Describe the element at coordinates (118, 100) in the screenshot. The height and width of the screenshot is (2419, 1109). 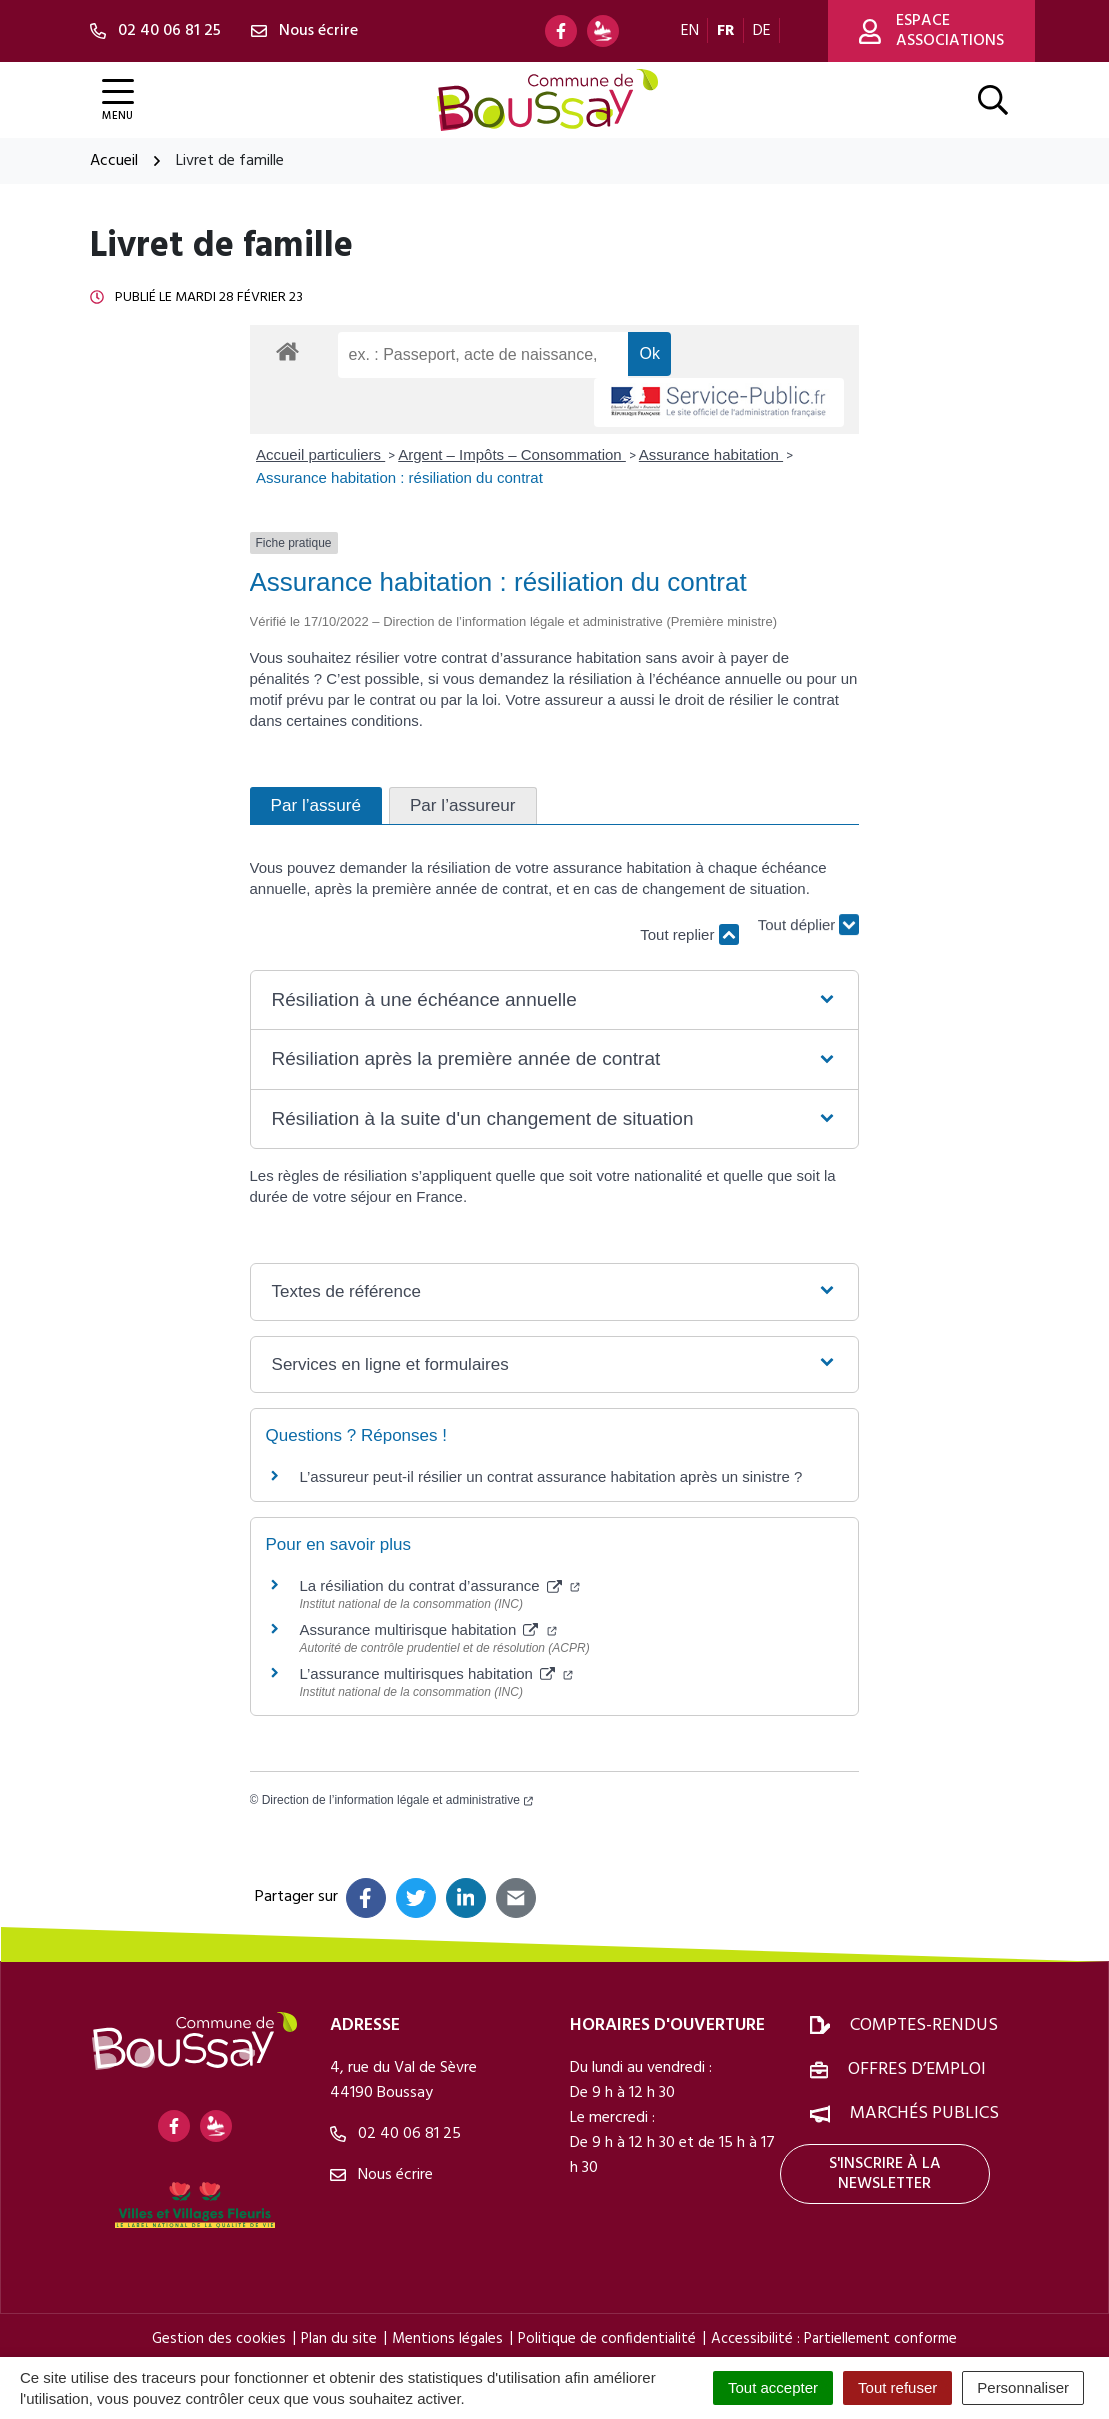
I see `[Afficher la navigation]` at that location.